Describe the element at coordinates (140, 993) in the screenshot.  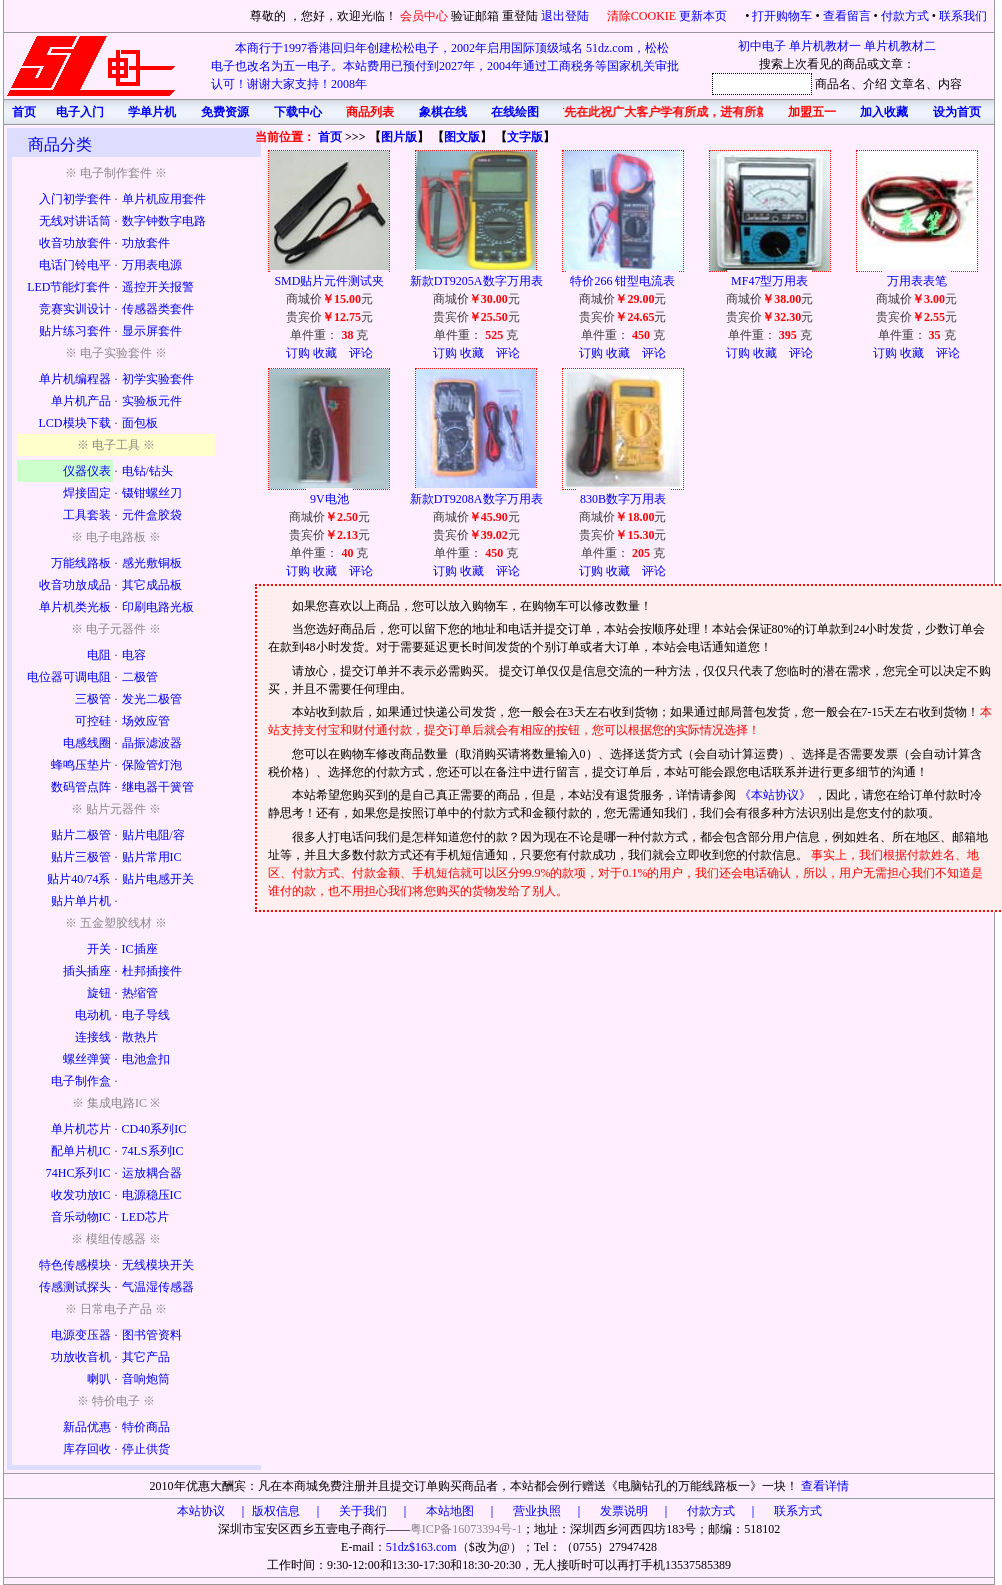
I see `热缩管` at that location.